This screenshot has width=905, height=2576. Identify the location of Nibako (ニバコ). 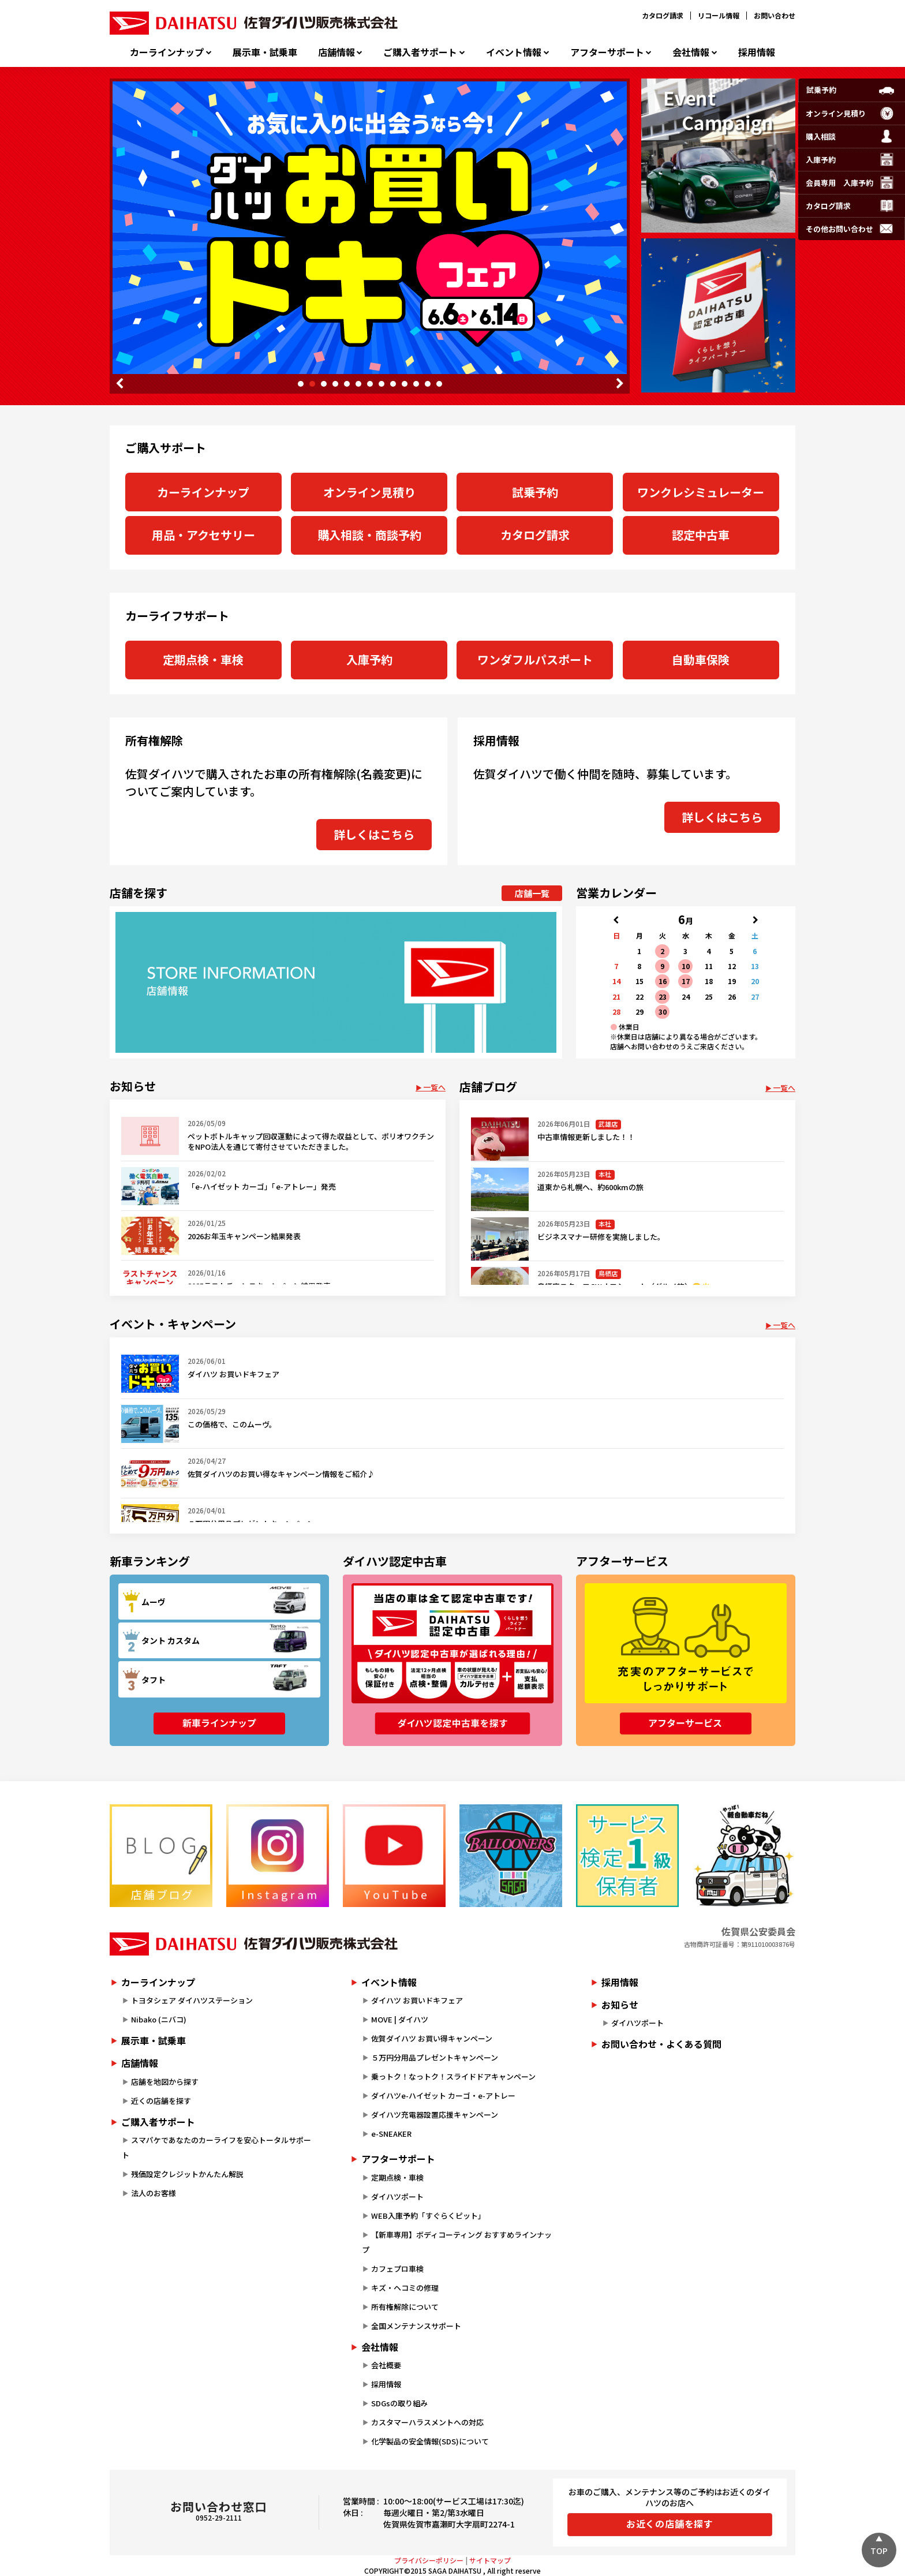
(158, 2019).